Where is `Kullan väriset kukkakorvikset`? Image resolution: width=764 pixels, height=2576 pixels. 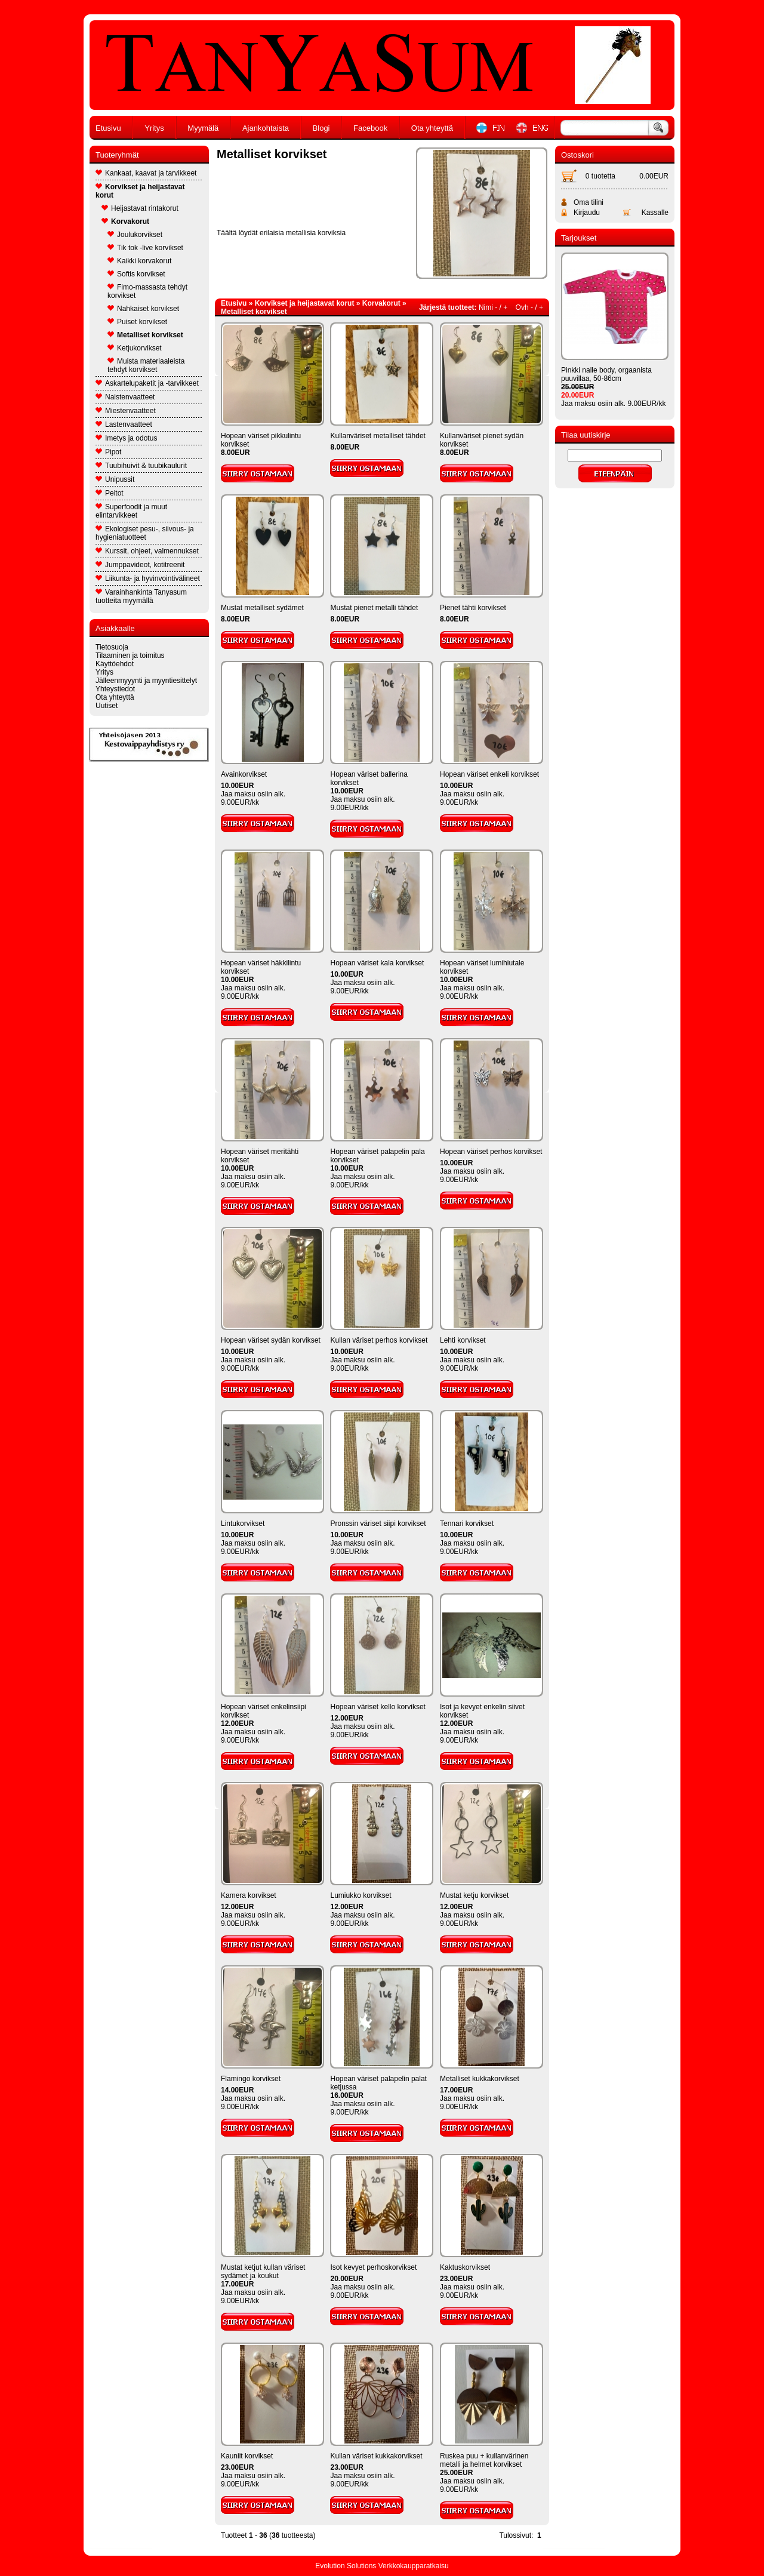
Kullan väriset kukkakorvikset is located at coordinates (376, 2456).